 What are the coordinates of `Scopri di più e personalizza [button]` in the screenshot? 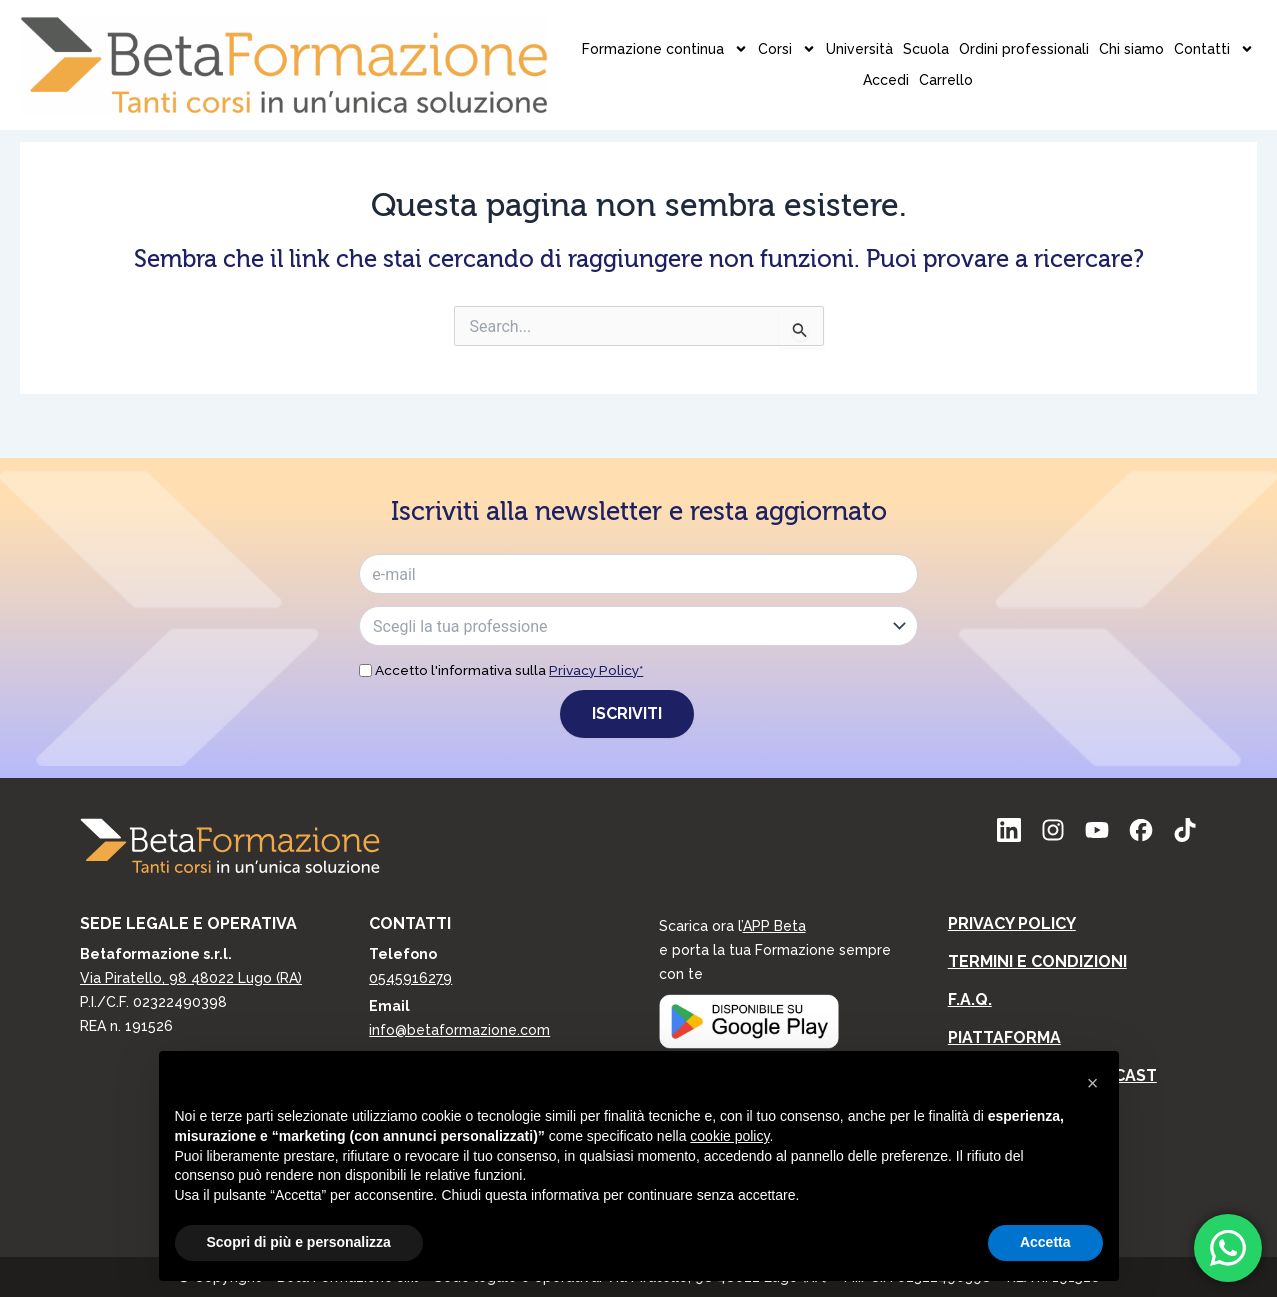 It's located at (299, 1242).